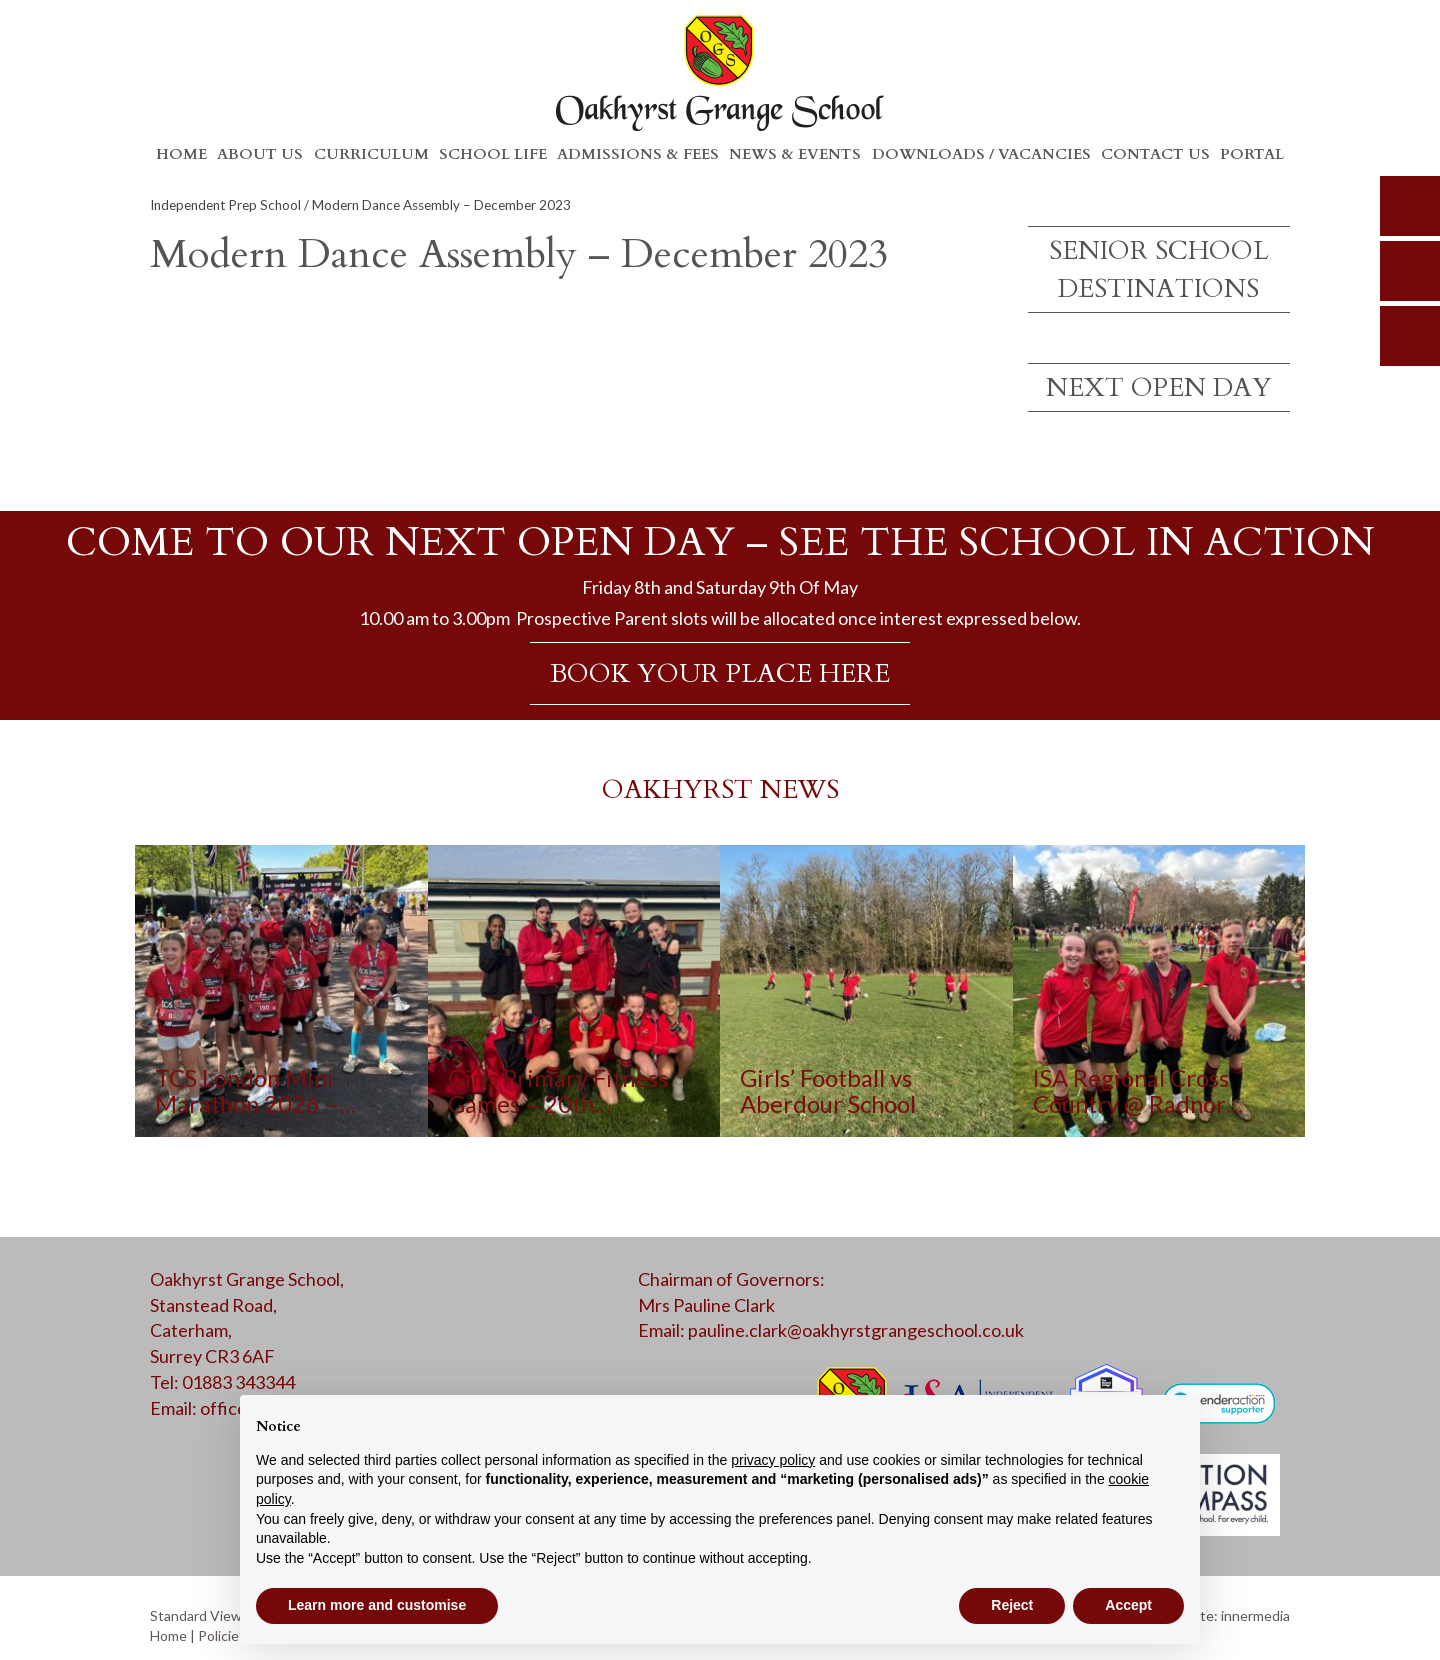 The height and width of the screenshot is (1660, 1440). Describe the element at coordinates (1012, 1605) in the screenshot. I see `Reject [button]` at that location.